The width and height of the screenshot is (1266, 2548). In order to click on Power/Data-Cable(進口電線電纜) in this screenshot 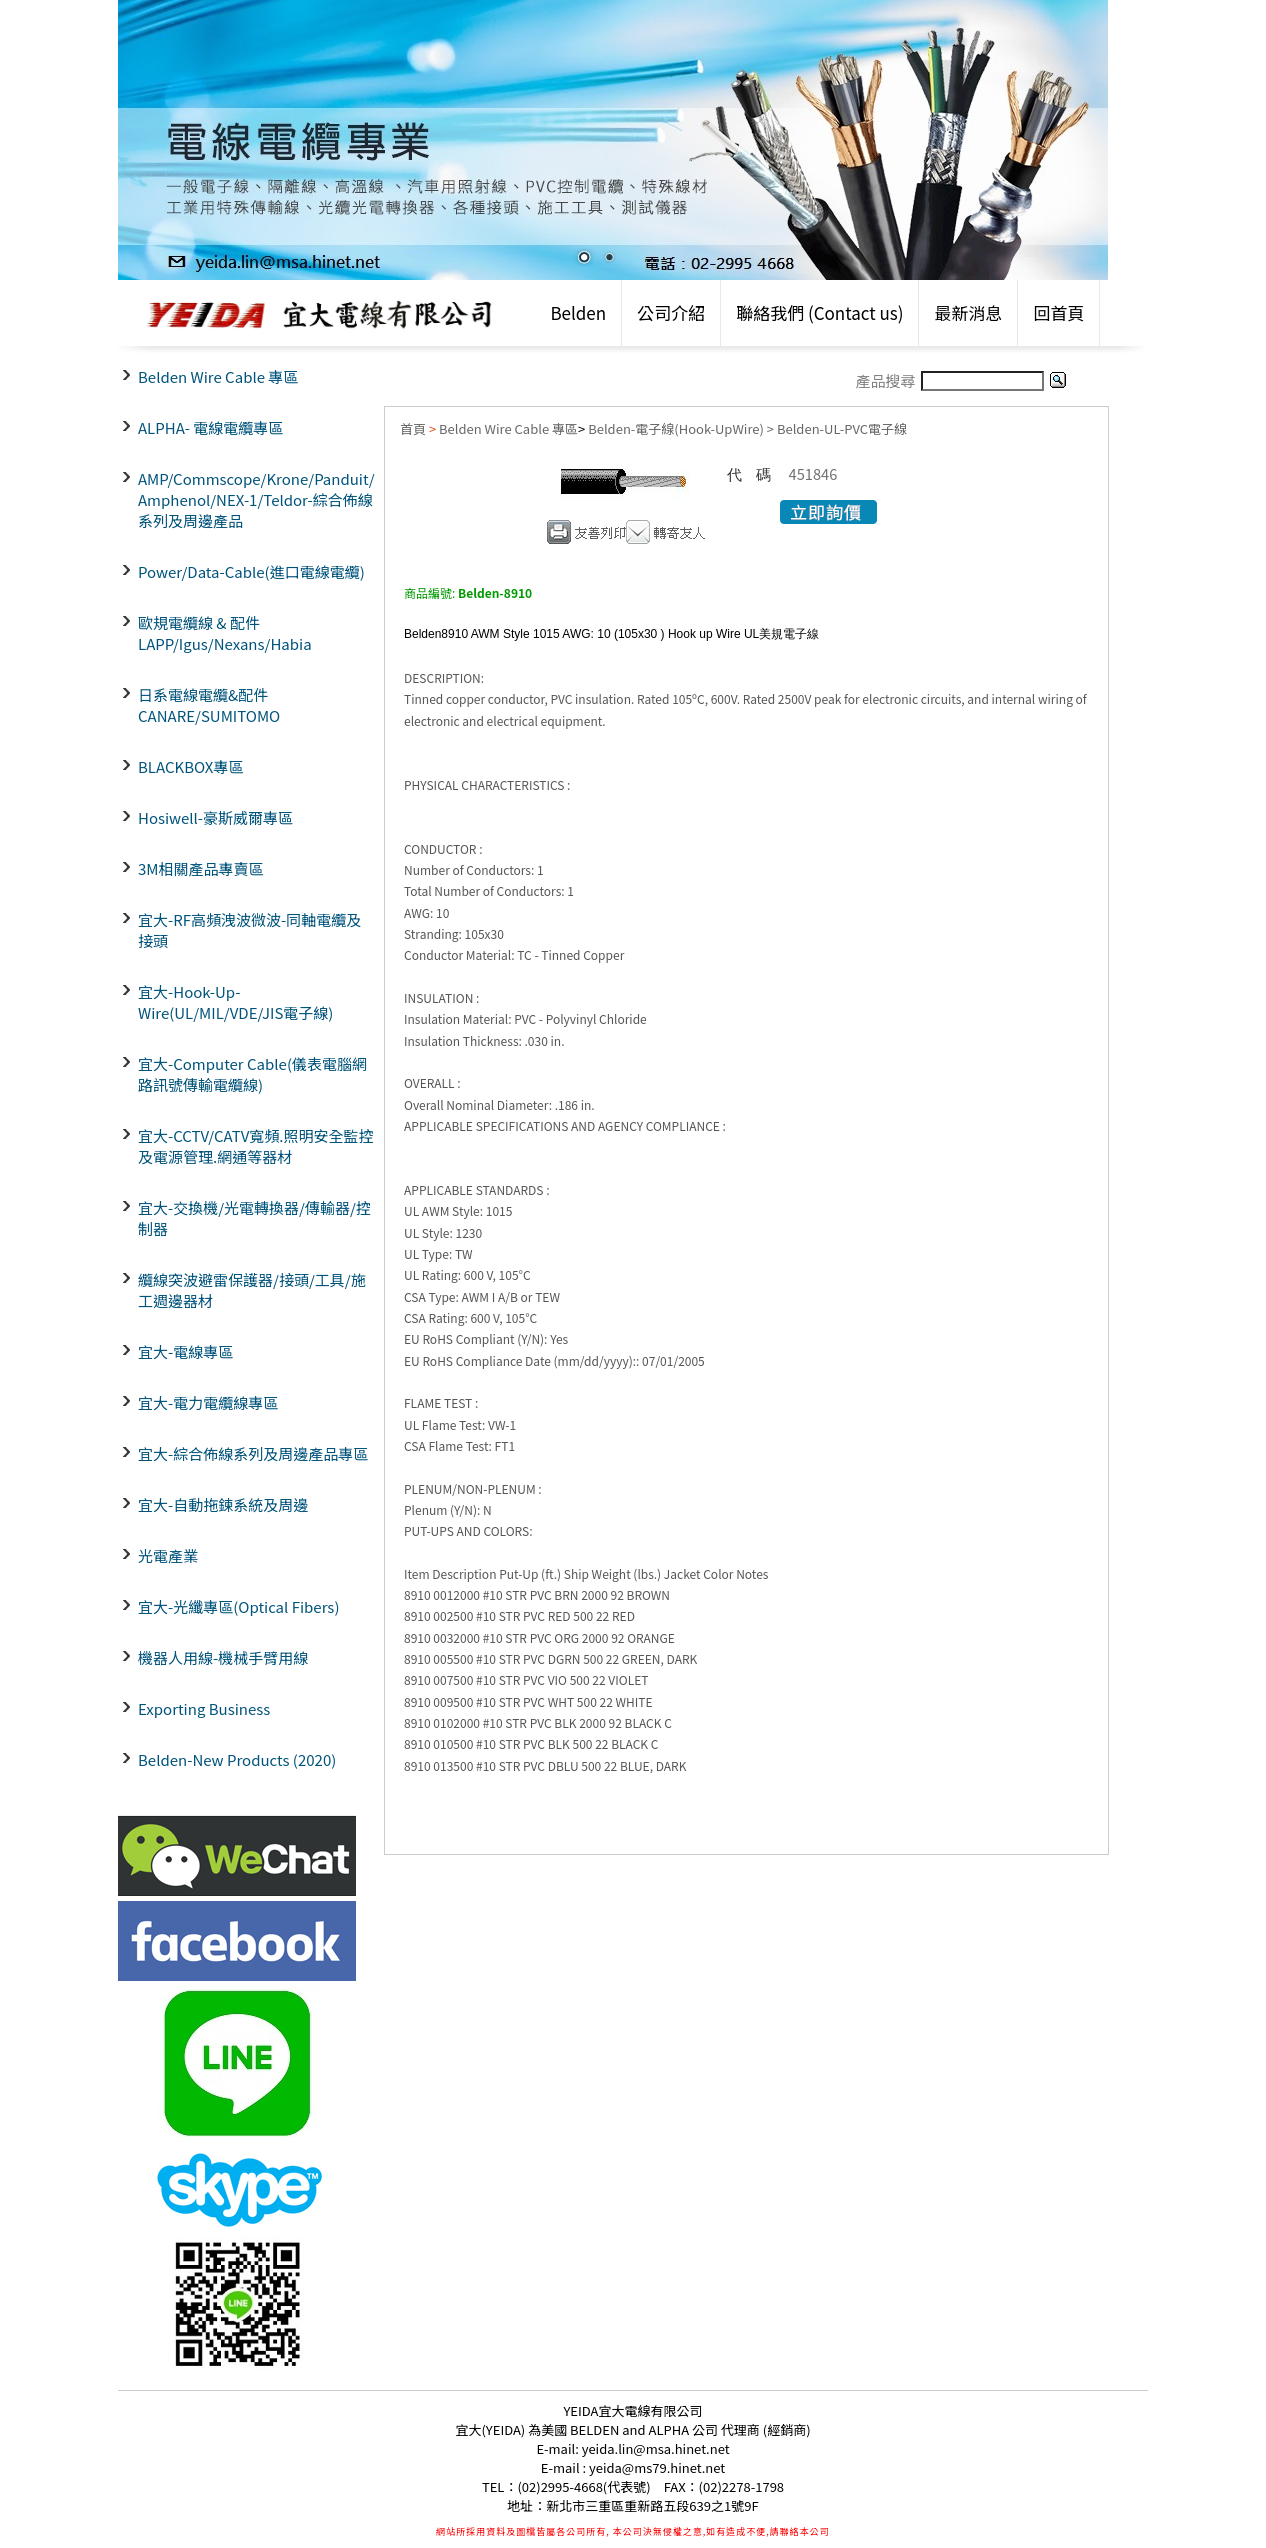, I will do `click(251, 571)`.